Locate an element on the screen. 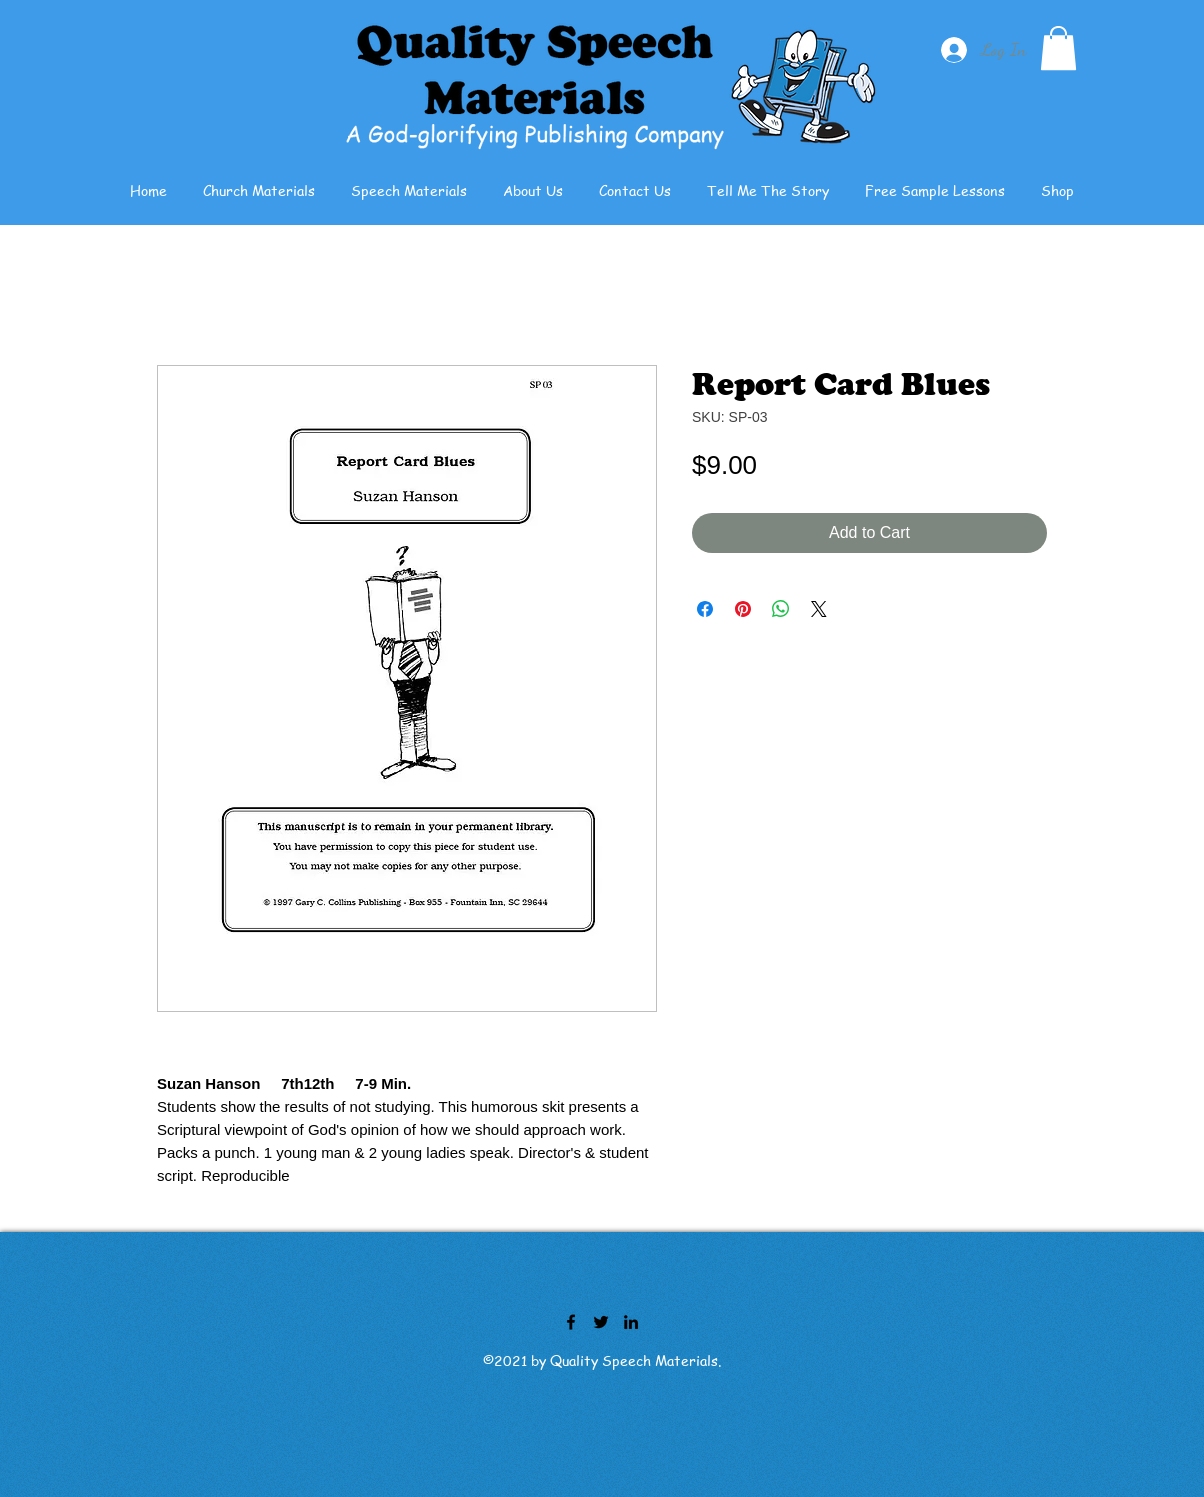 The image size is (1204, 1497). [Facebook] is located at coordinates (571, 1322).